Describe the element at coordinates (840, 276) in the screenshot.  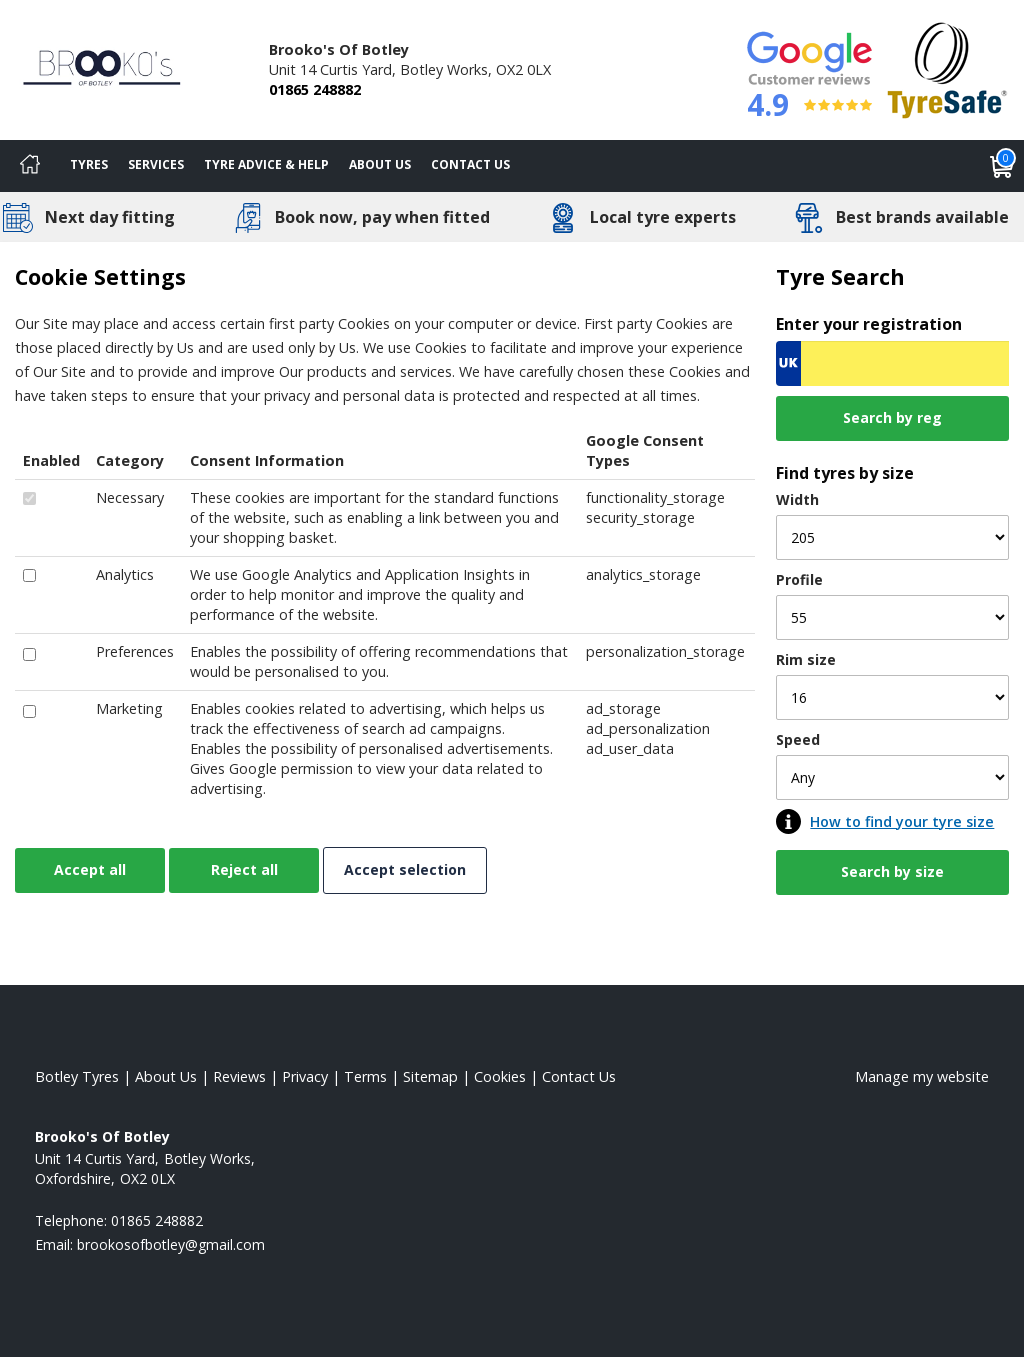
I see `Tyre Search` at that location.